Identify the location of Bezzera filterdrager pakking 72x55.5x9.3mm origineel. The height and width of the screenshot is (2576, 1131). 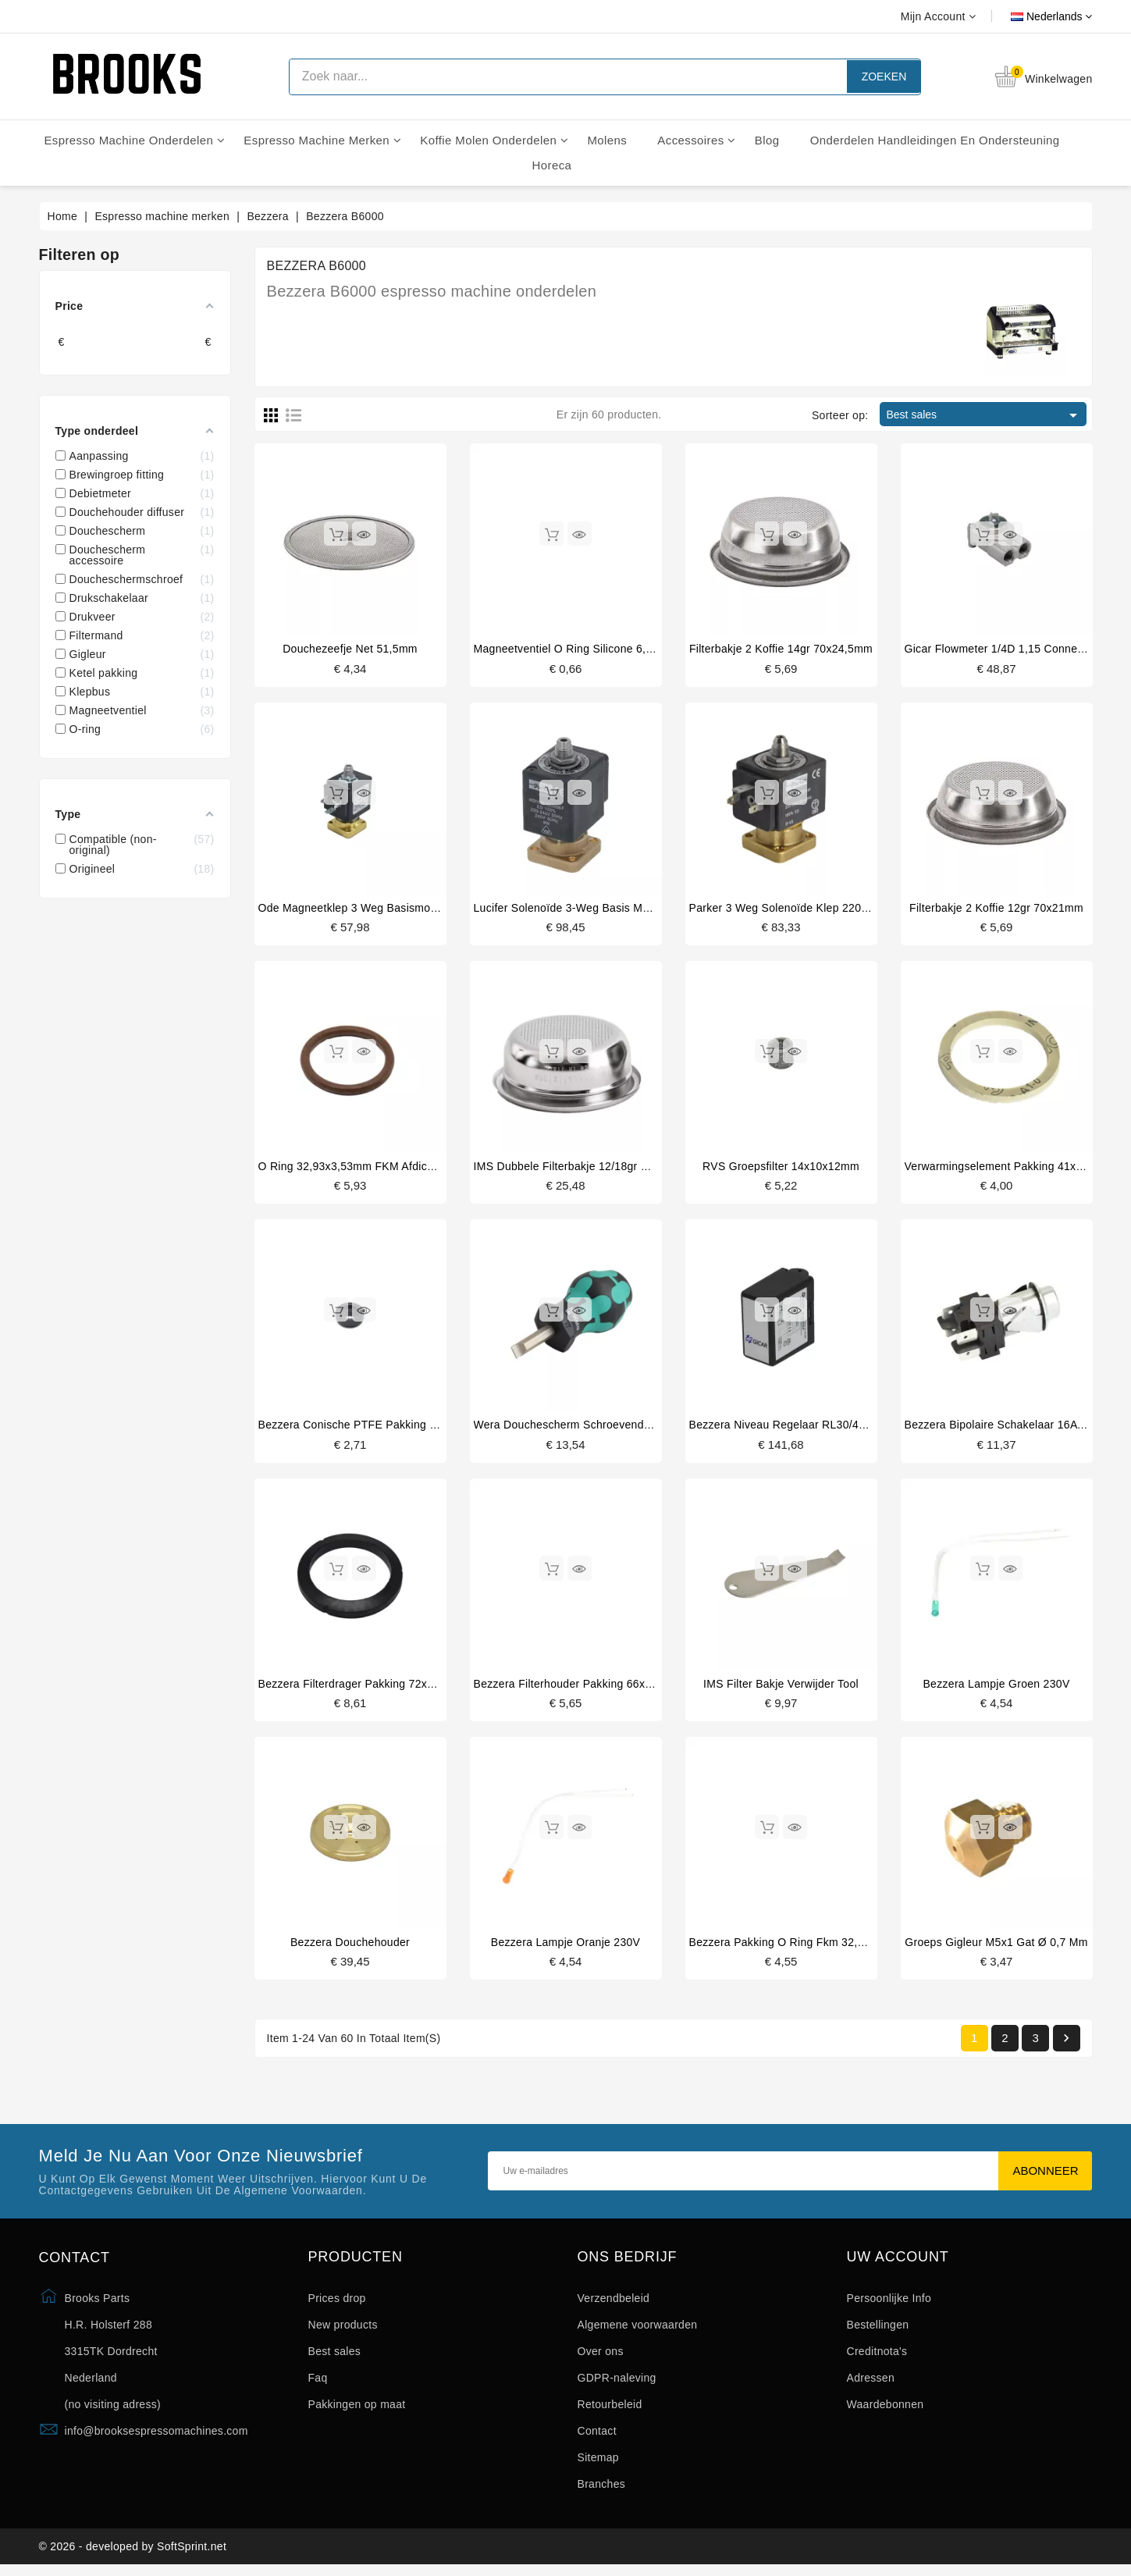
(398, 1687).